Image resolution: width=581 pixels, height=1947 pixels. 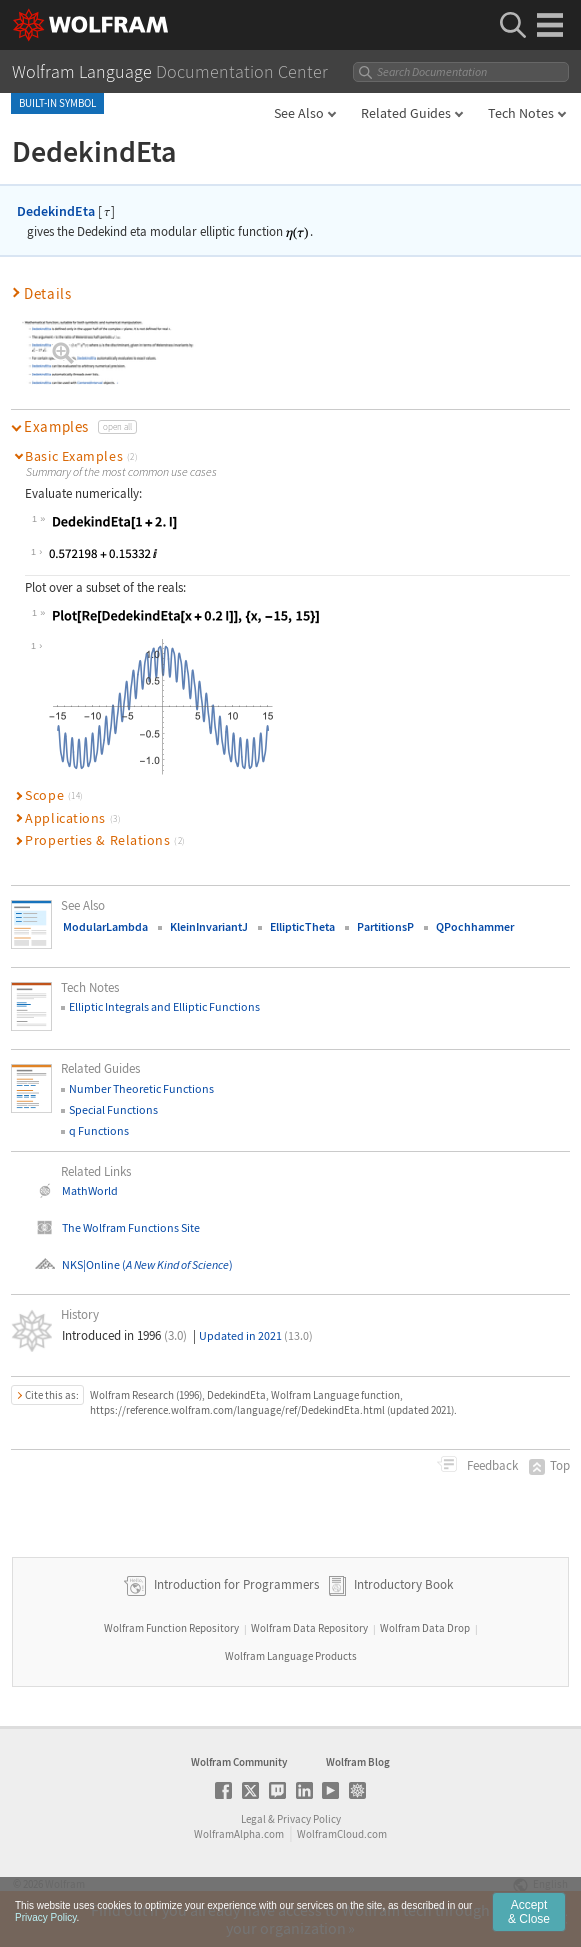 What do you see at coordinates (309, 1819) in the screenshot?
I see `Privacy Policy` at bounding box center [309, 1819].